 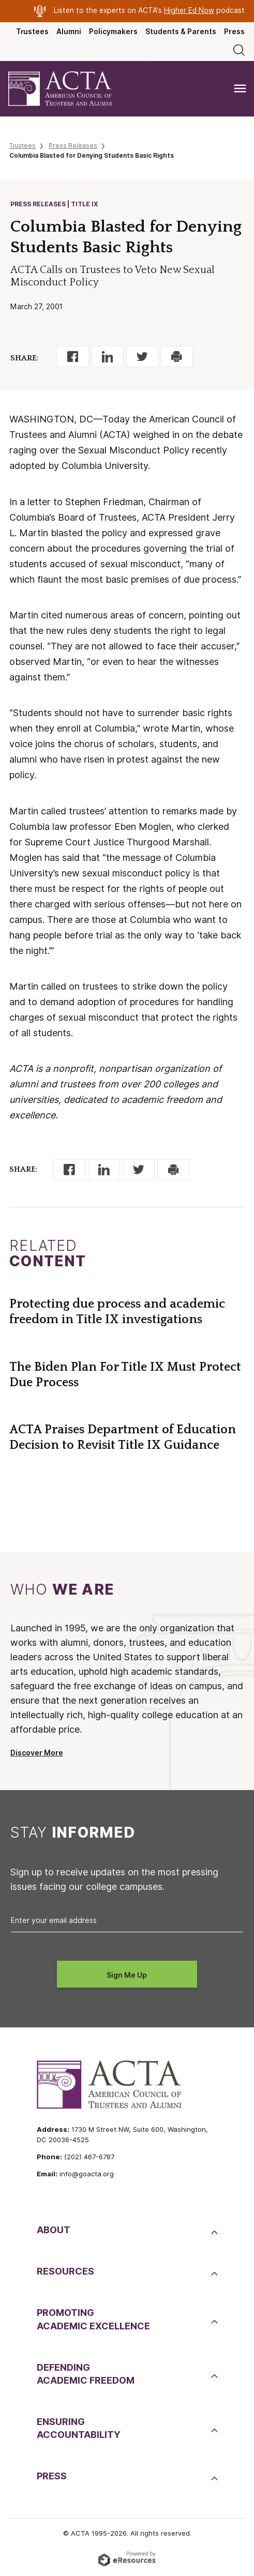 What do you see at coordinates (234, 31) in the screenshot?
I see `Press` at bounding box center [234, 31].